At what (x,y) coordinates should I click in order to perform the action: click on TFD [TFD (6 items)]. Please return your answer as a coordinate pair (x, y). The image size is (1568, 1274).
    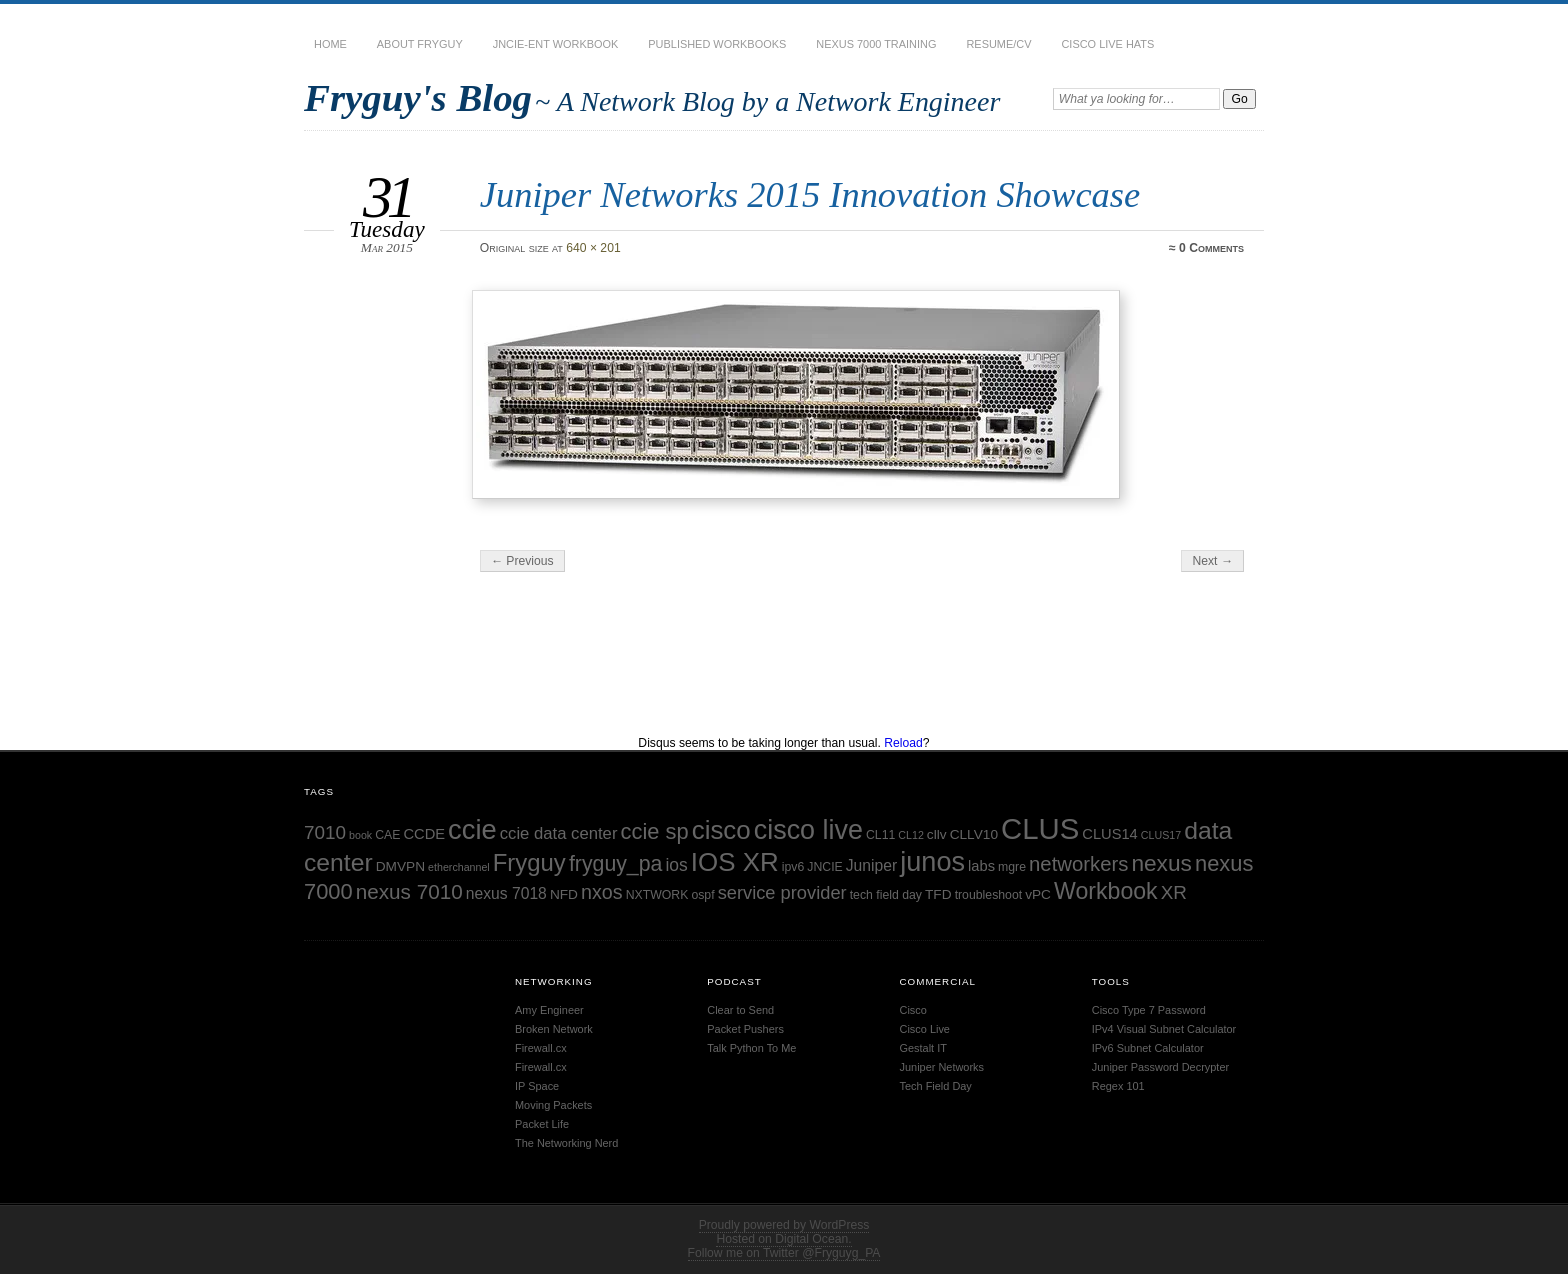
    Looking at the image, I should click on (938, 894).